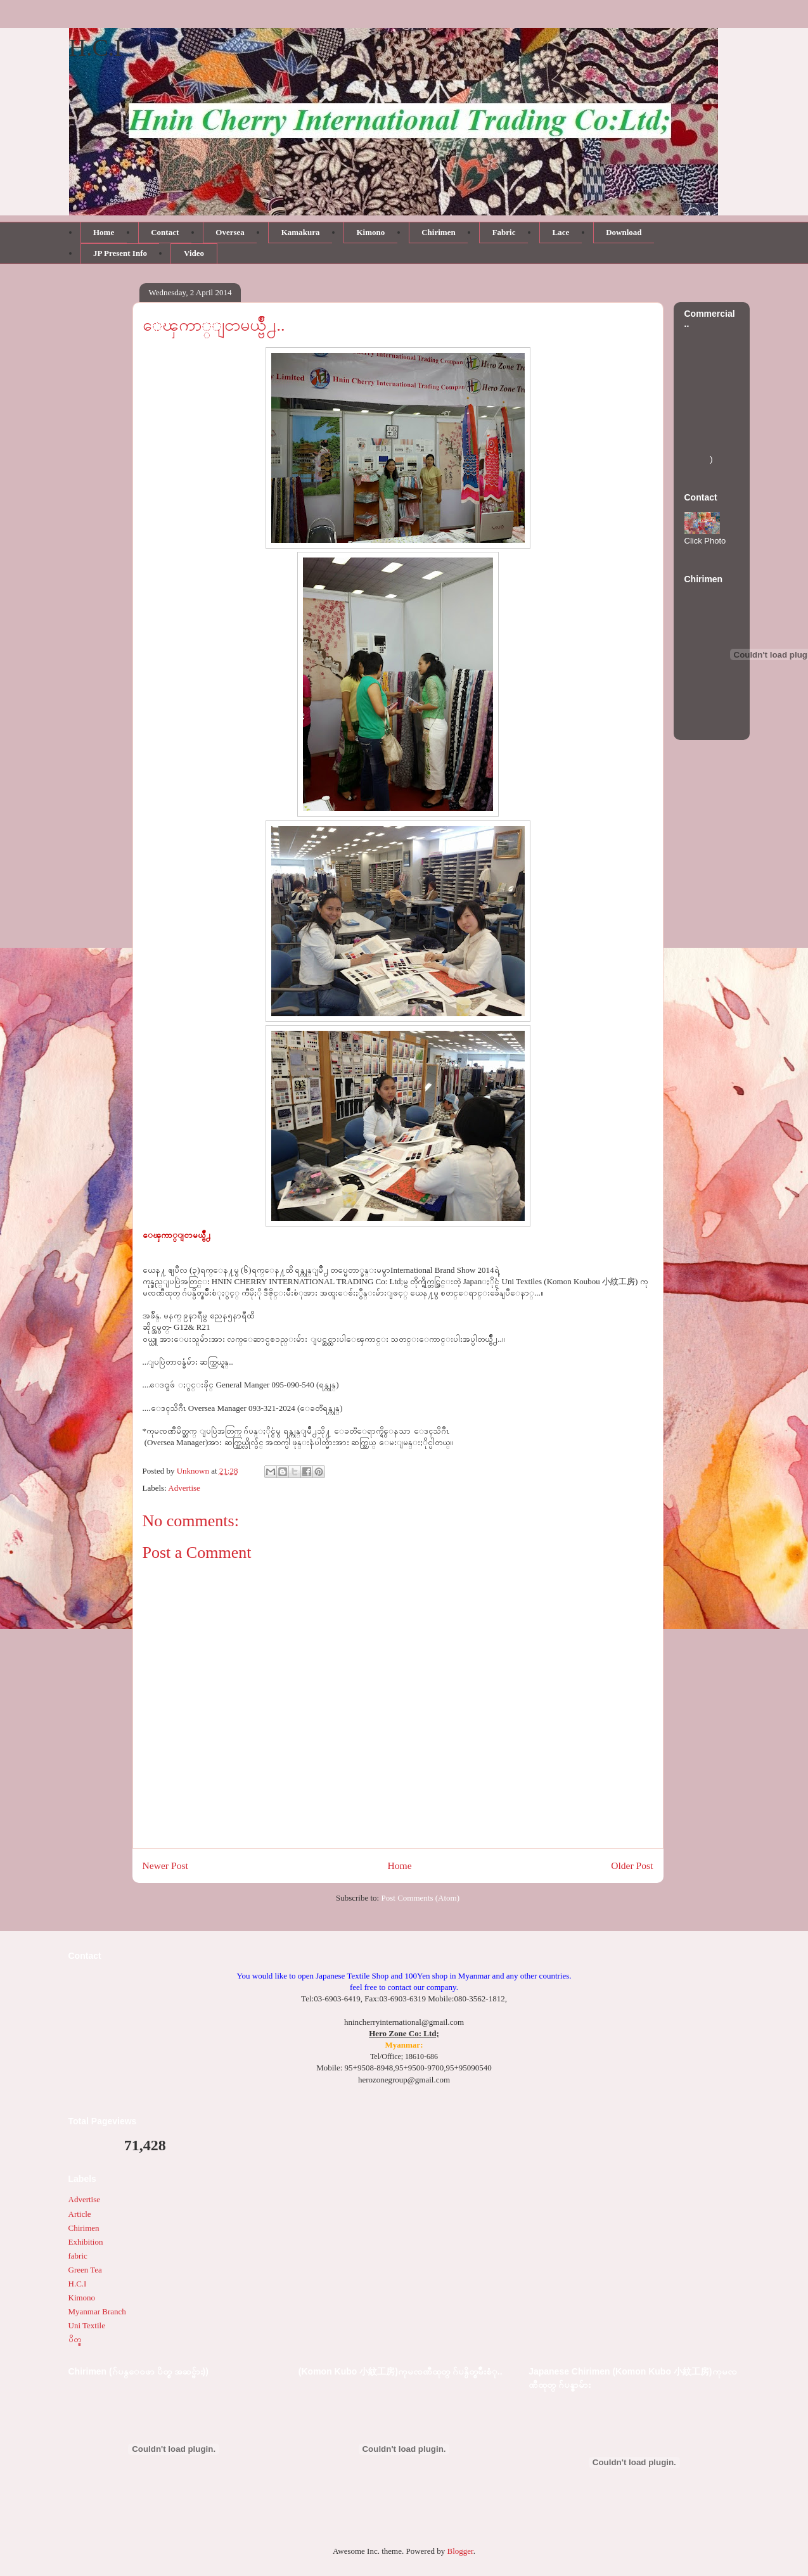  I want to click on Older Post, so click(632, 1865).